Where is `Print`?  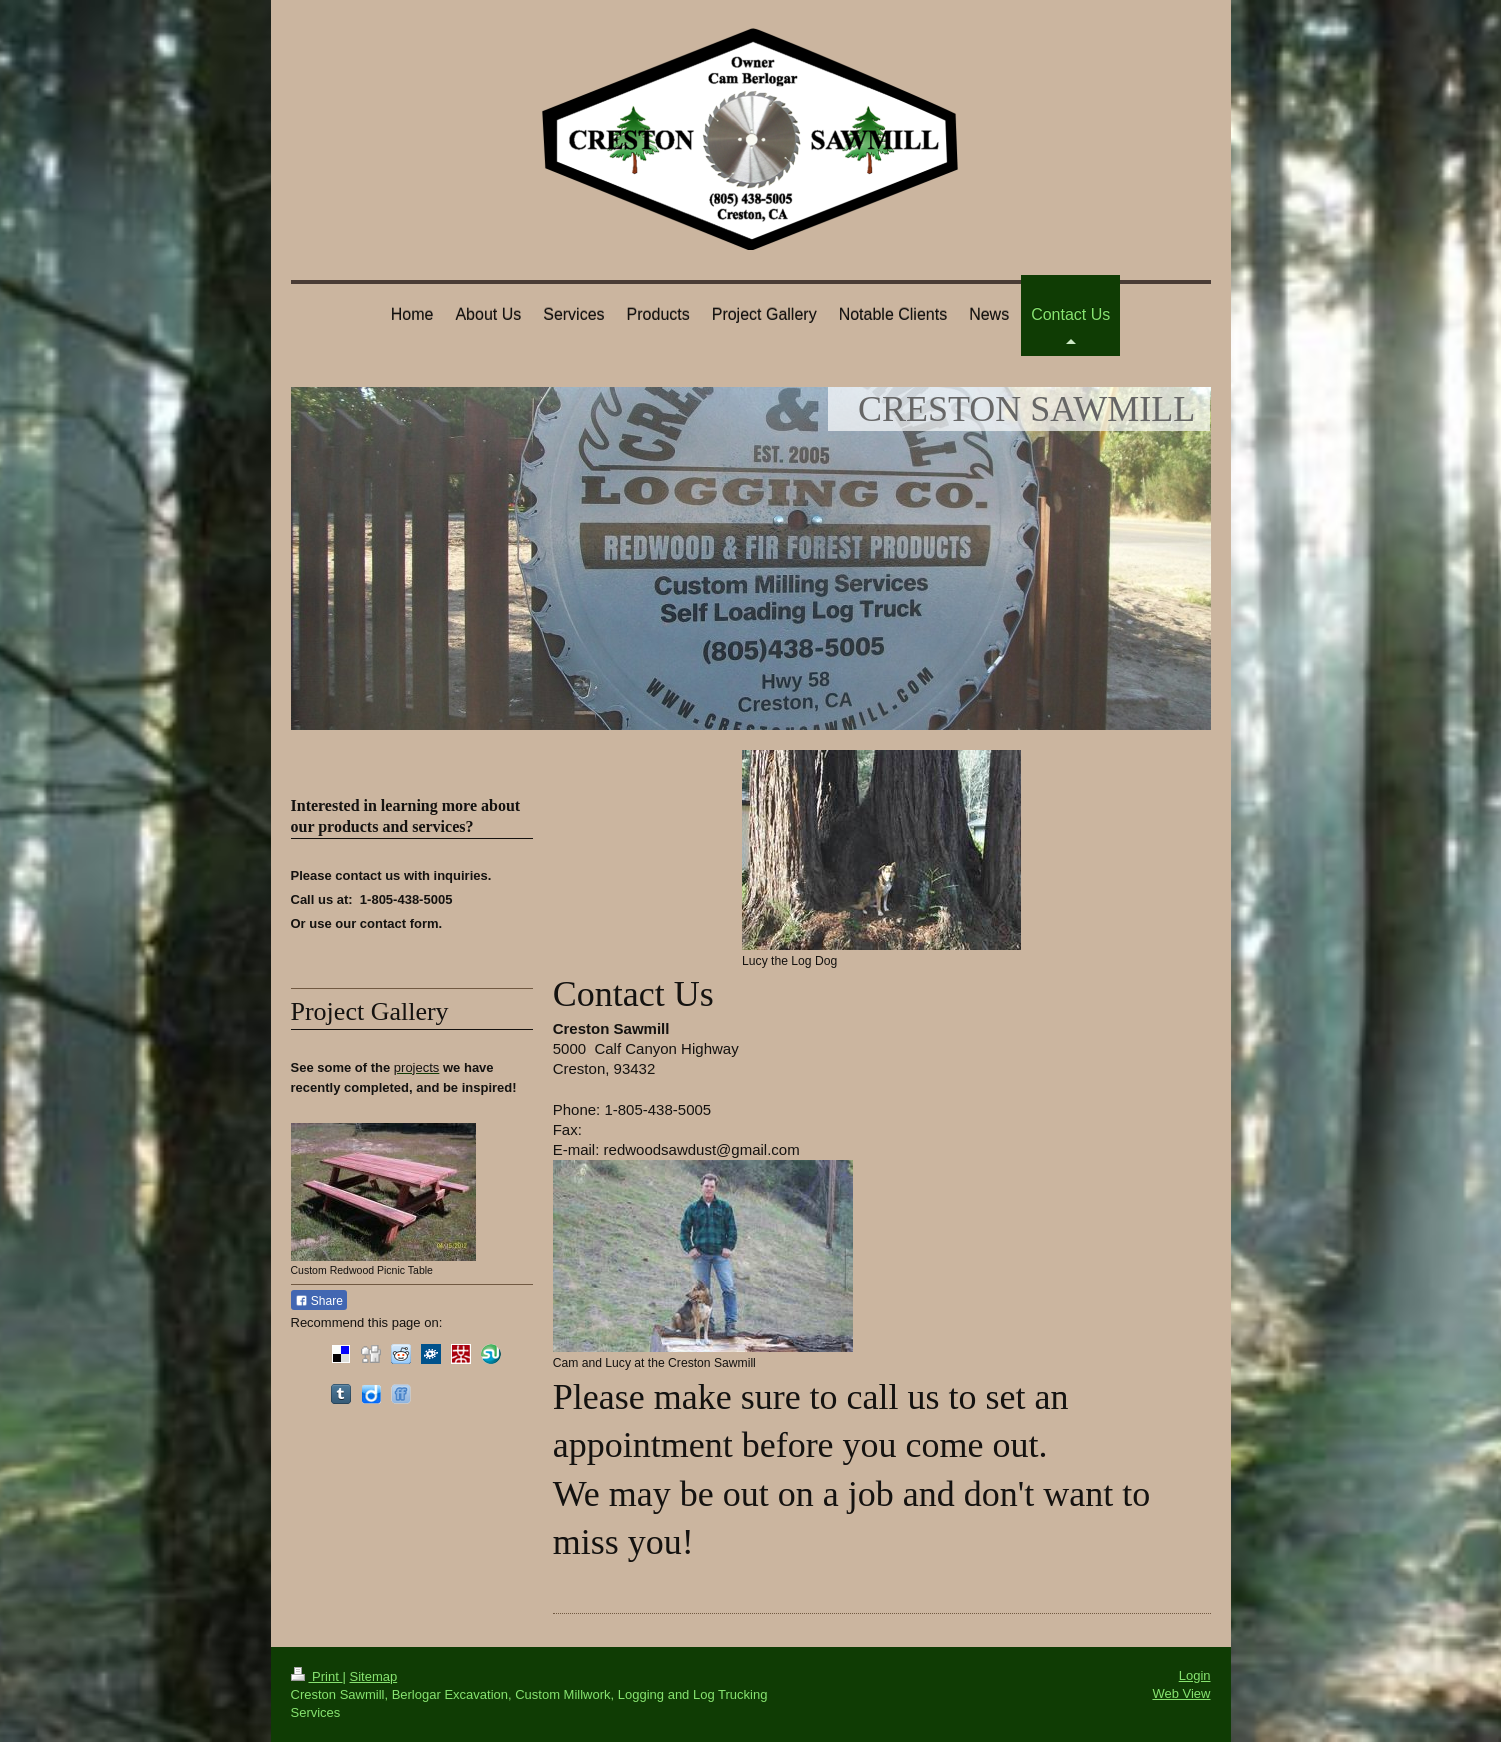
Print is located at coordinates (317, 1676).